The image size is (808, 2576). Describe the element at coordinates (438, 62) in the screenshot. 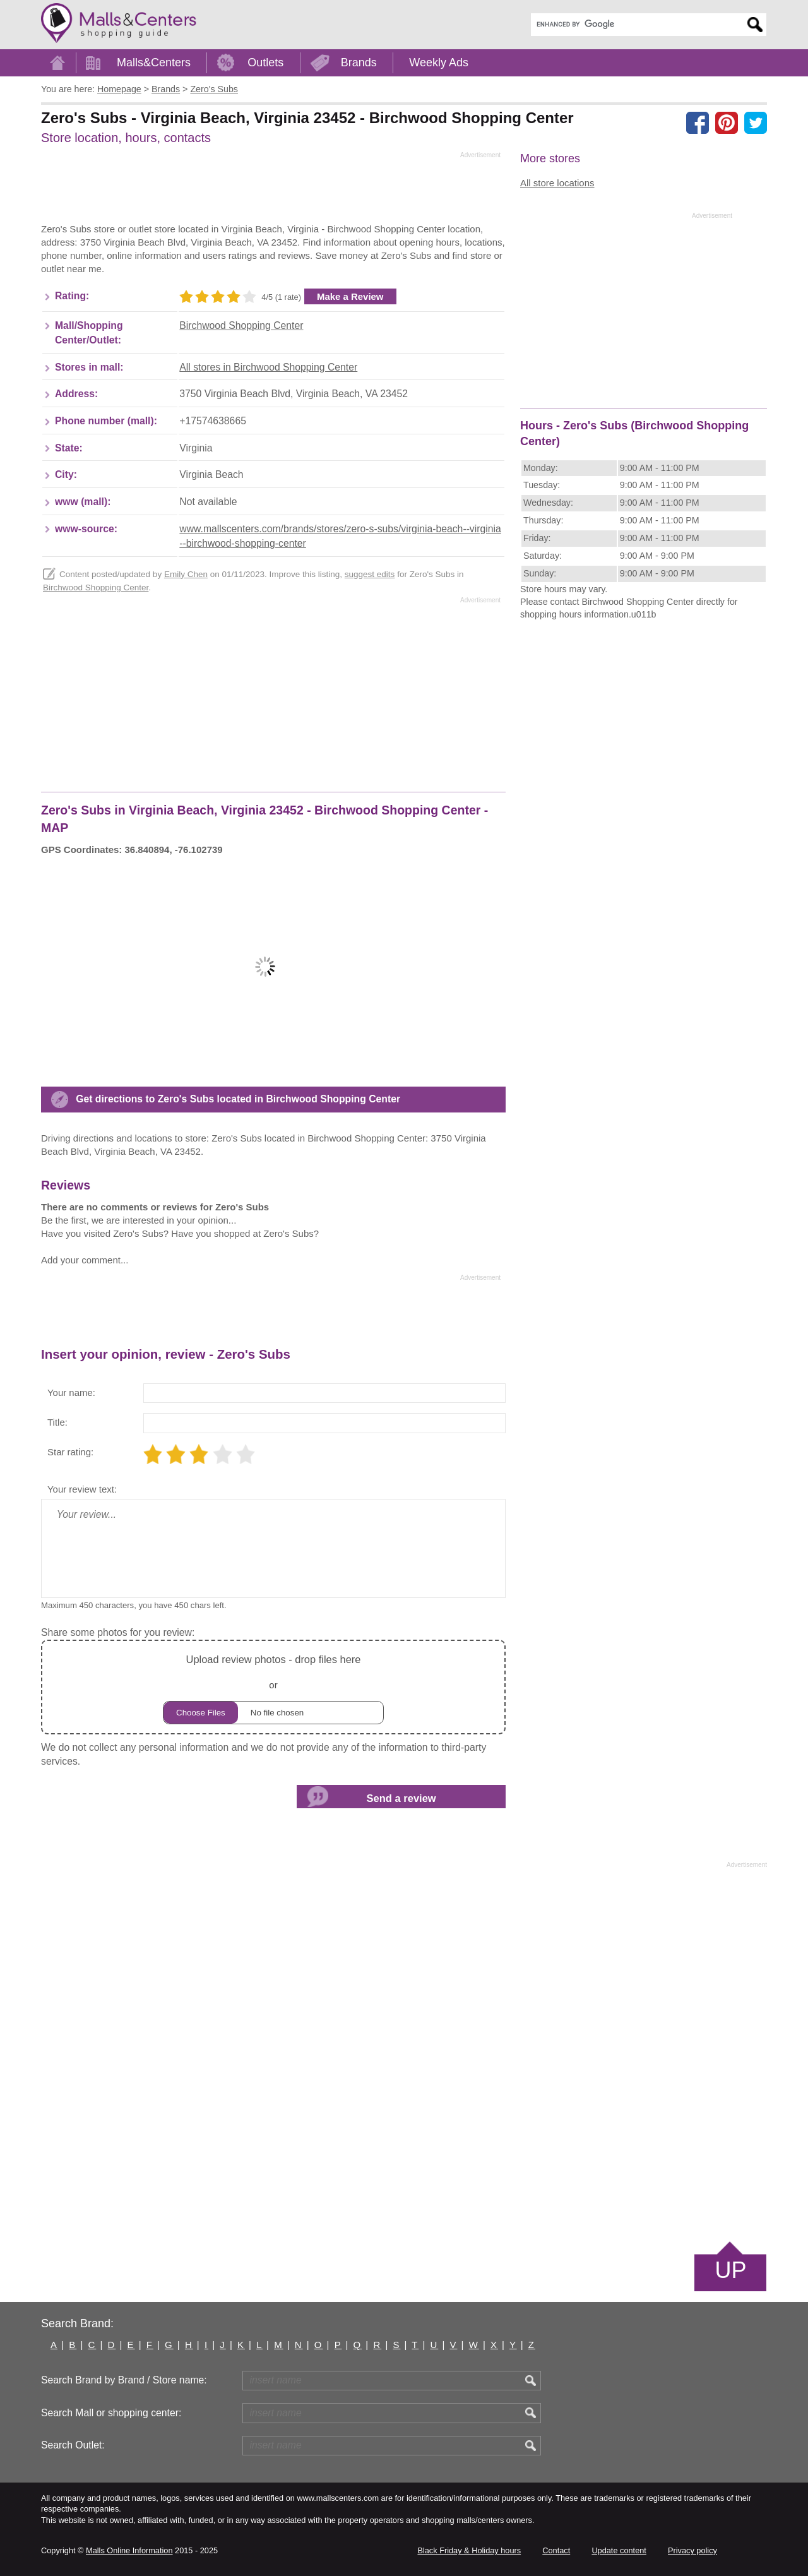

I see `Weekly Ads` at that location.